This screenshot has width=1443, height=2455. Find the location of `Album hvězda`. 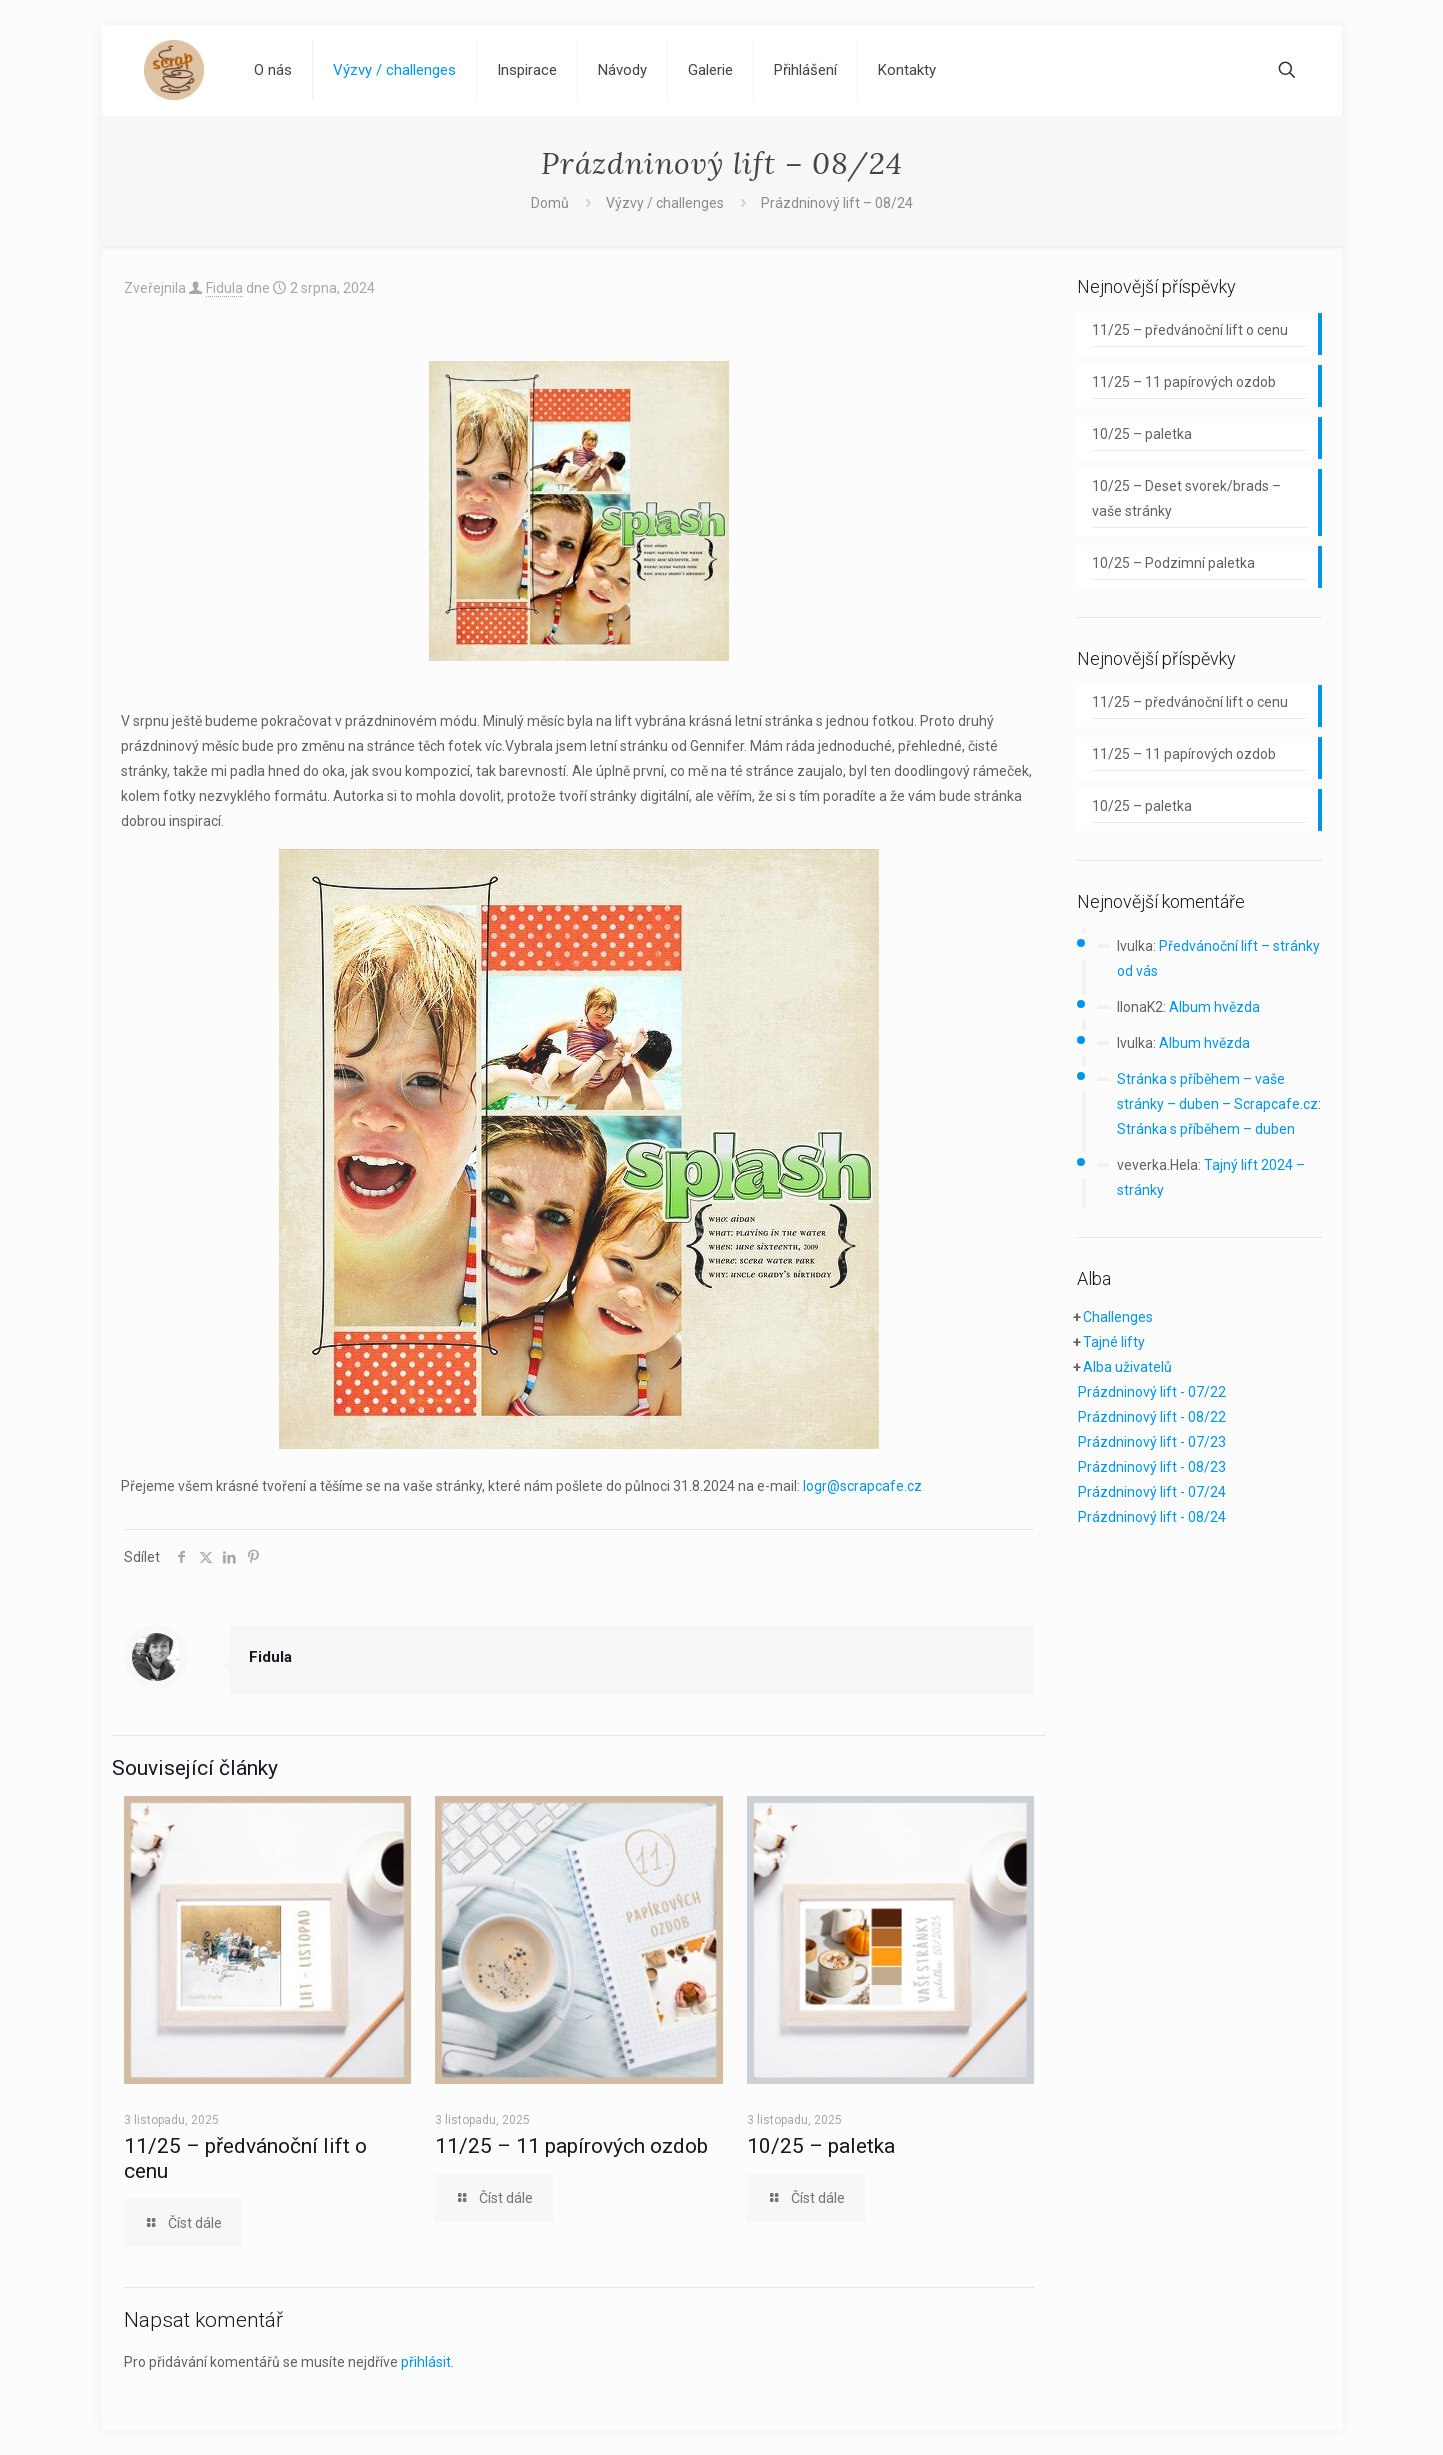

Album hvězda is located at coordinates (1214, 1007).